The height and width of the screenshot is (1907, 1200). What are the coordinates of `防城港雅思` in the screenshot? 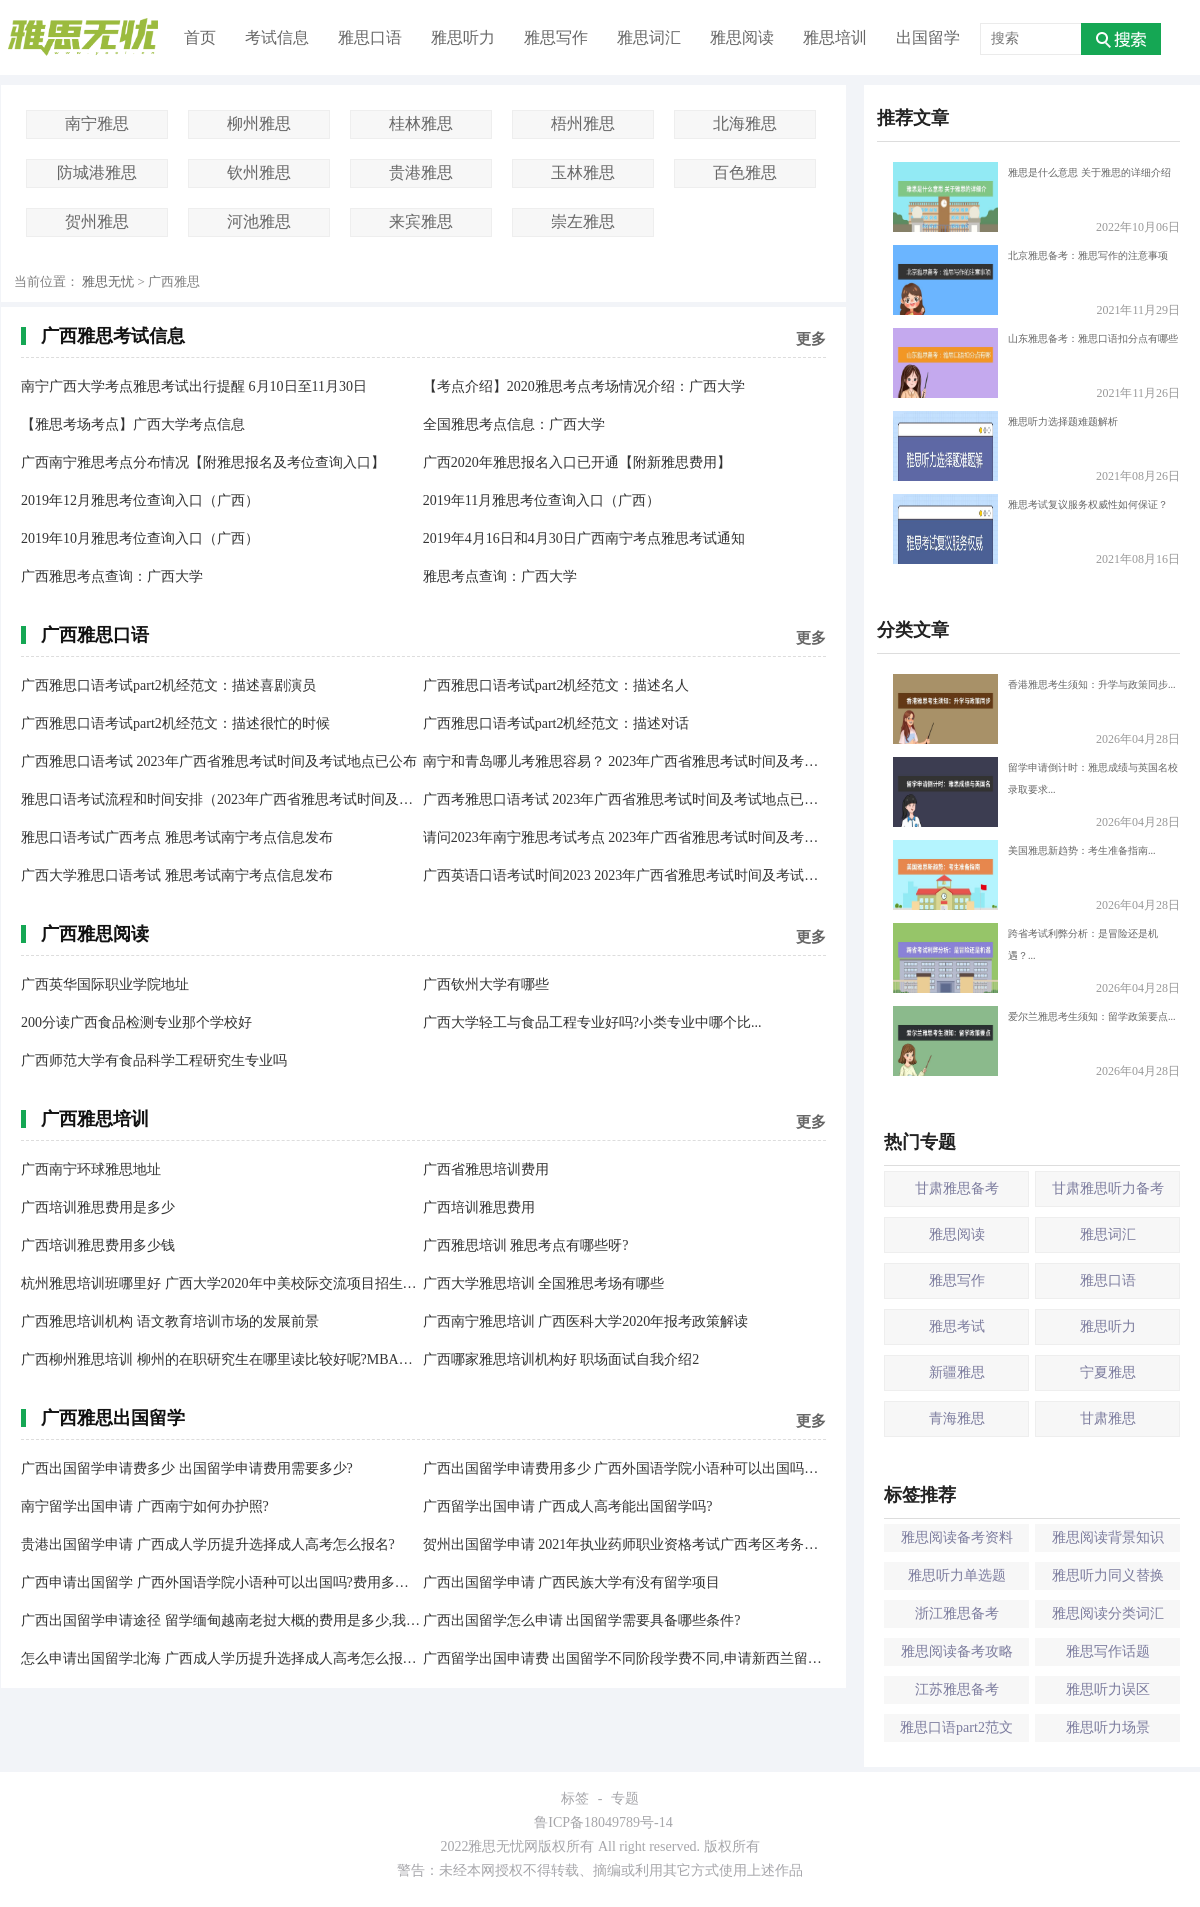 It's located at (97, 172).